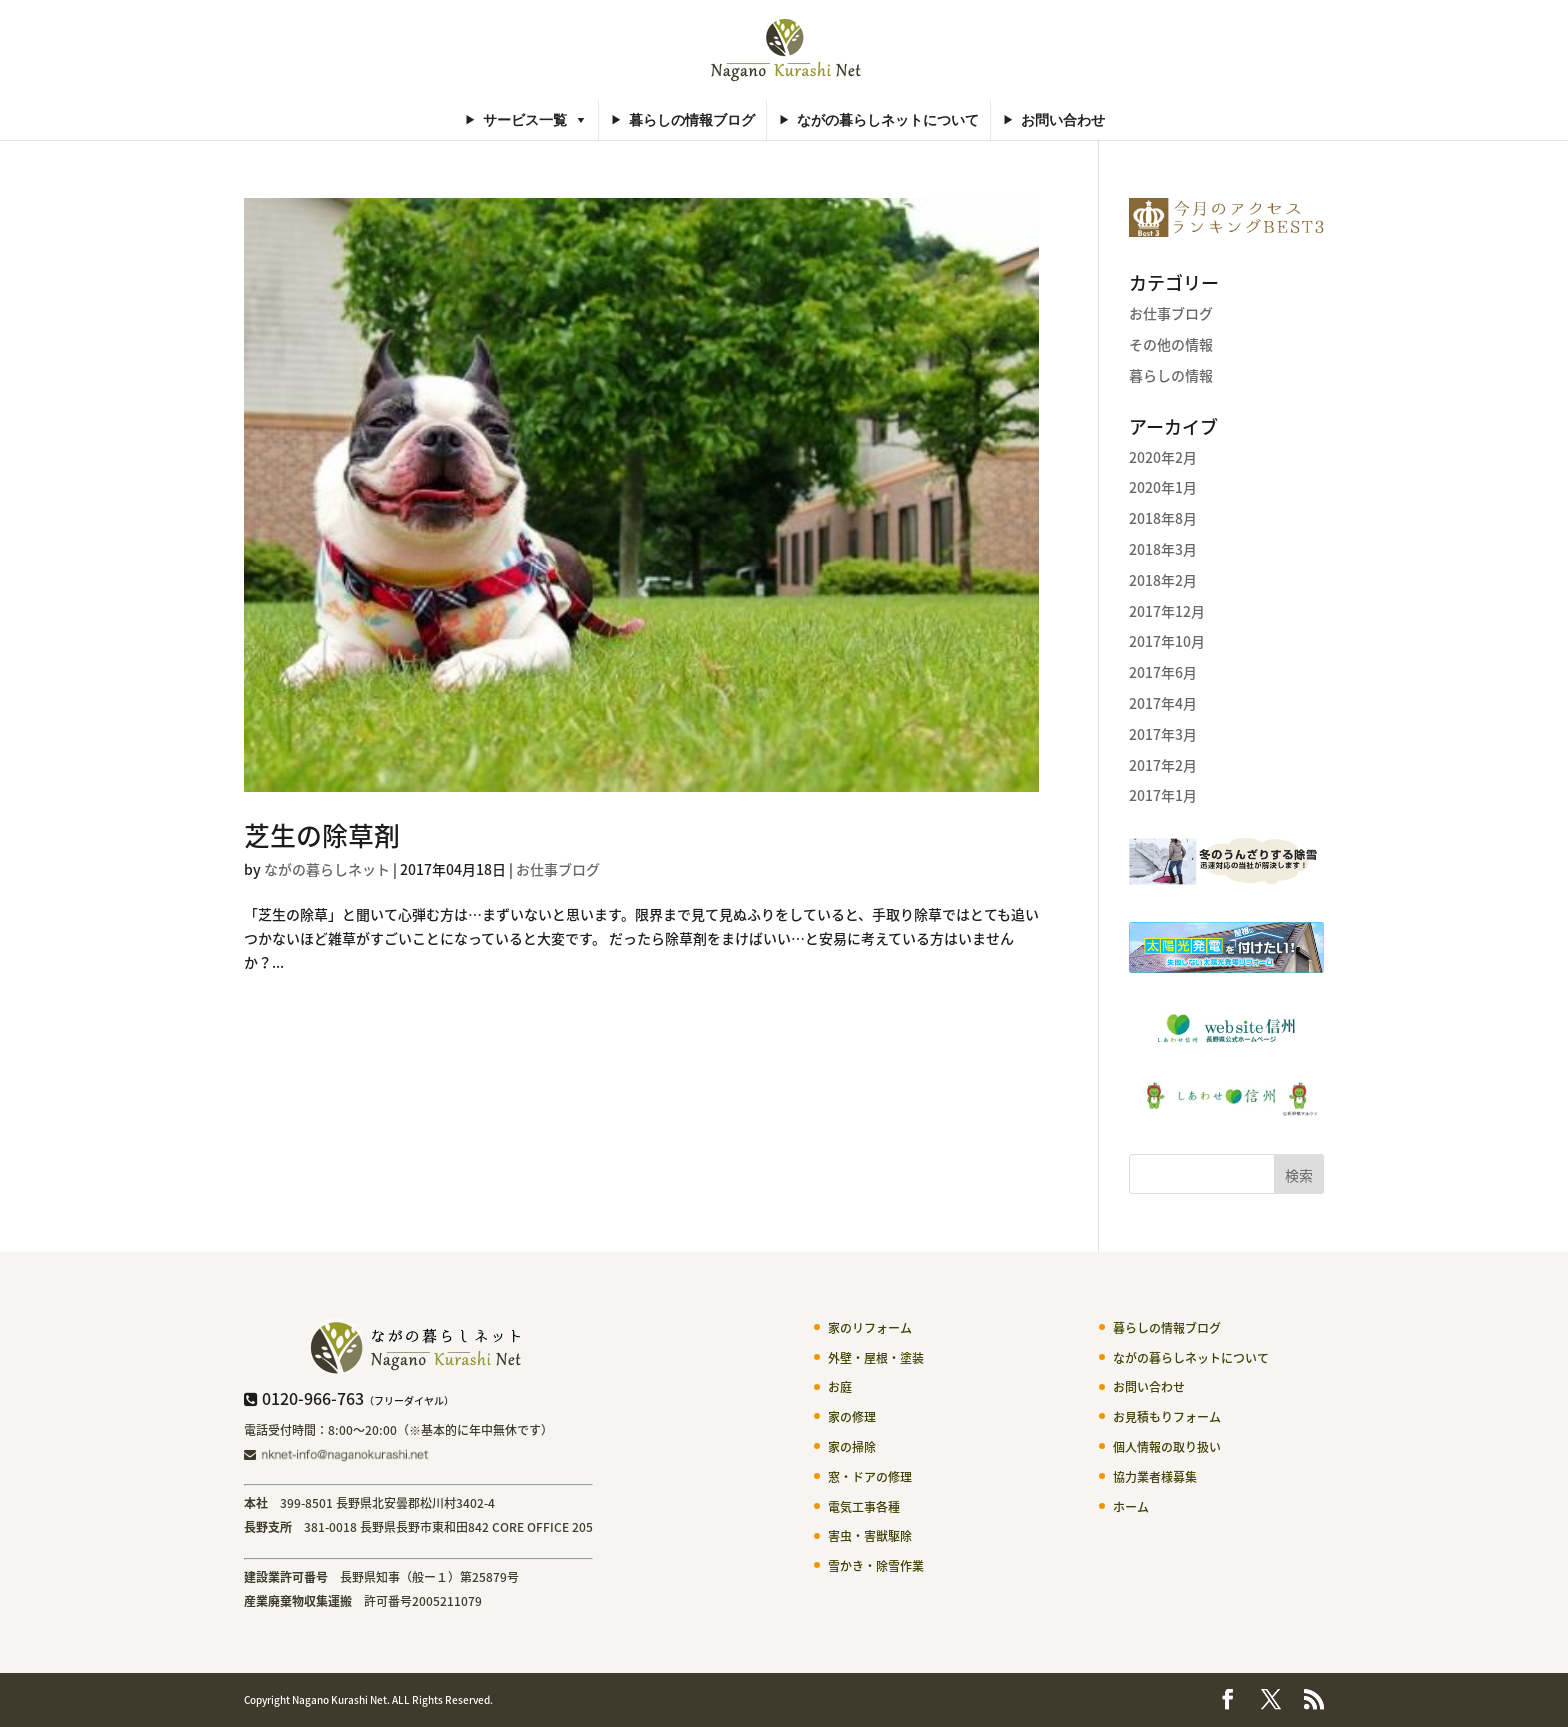 This screenshot has width=1568, height=1727. I want to click on ホーム, so click(1131, 1507).